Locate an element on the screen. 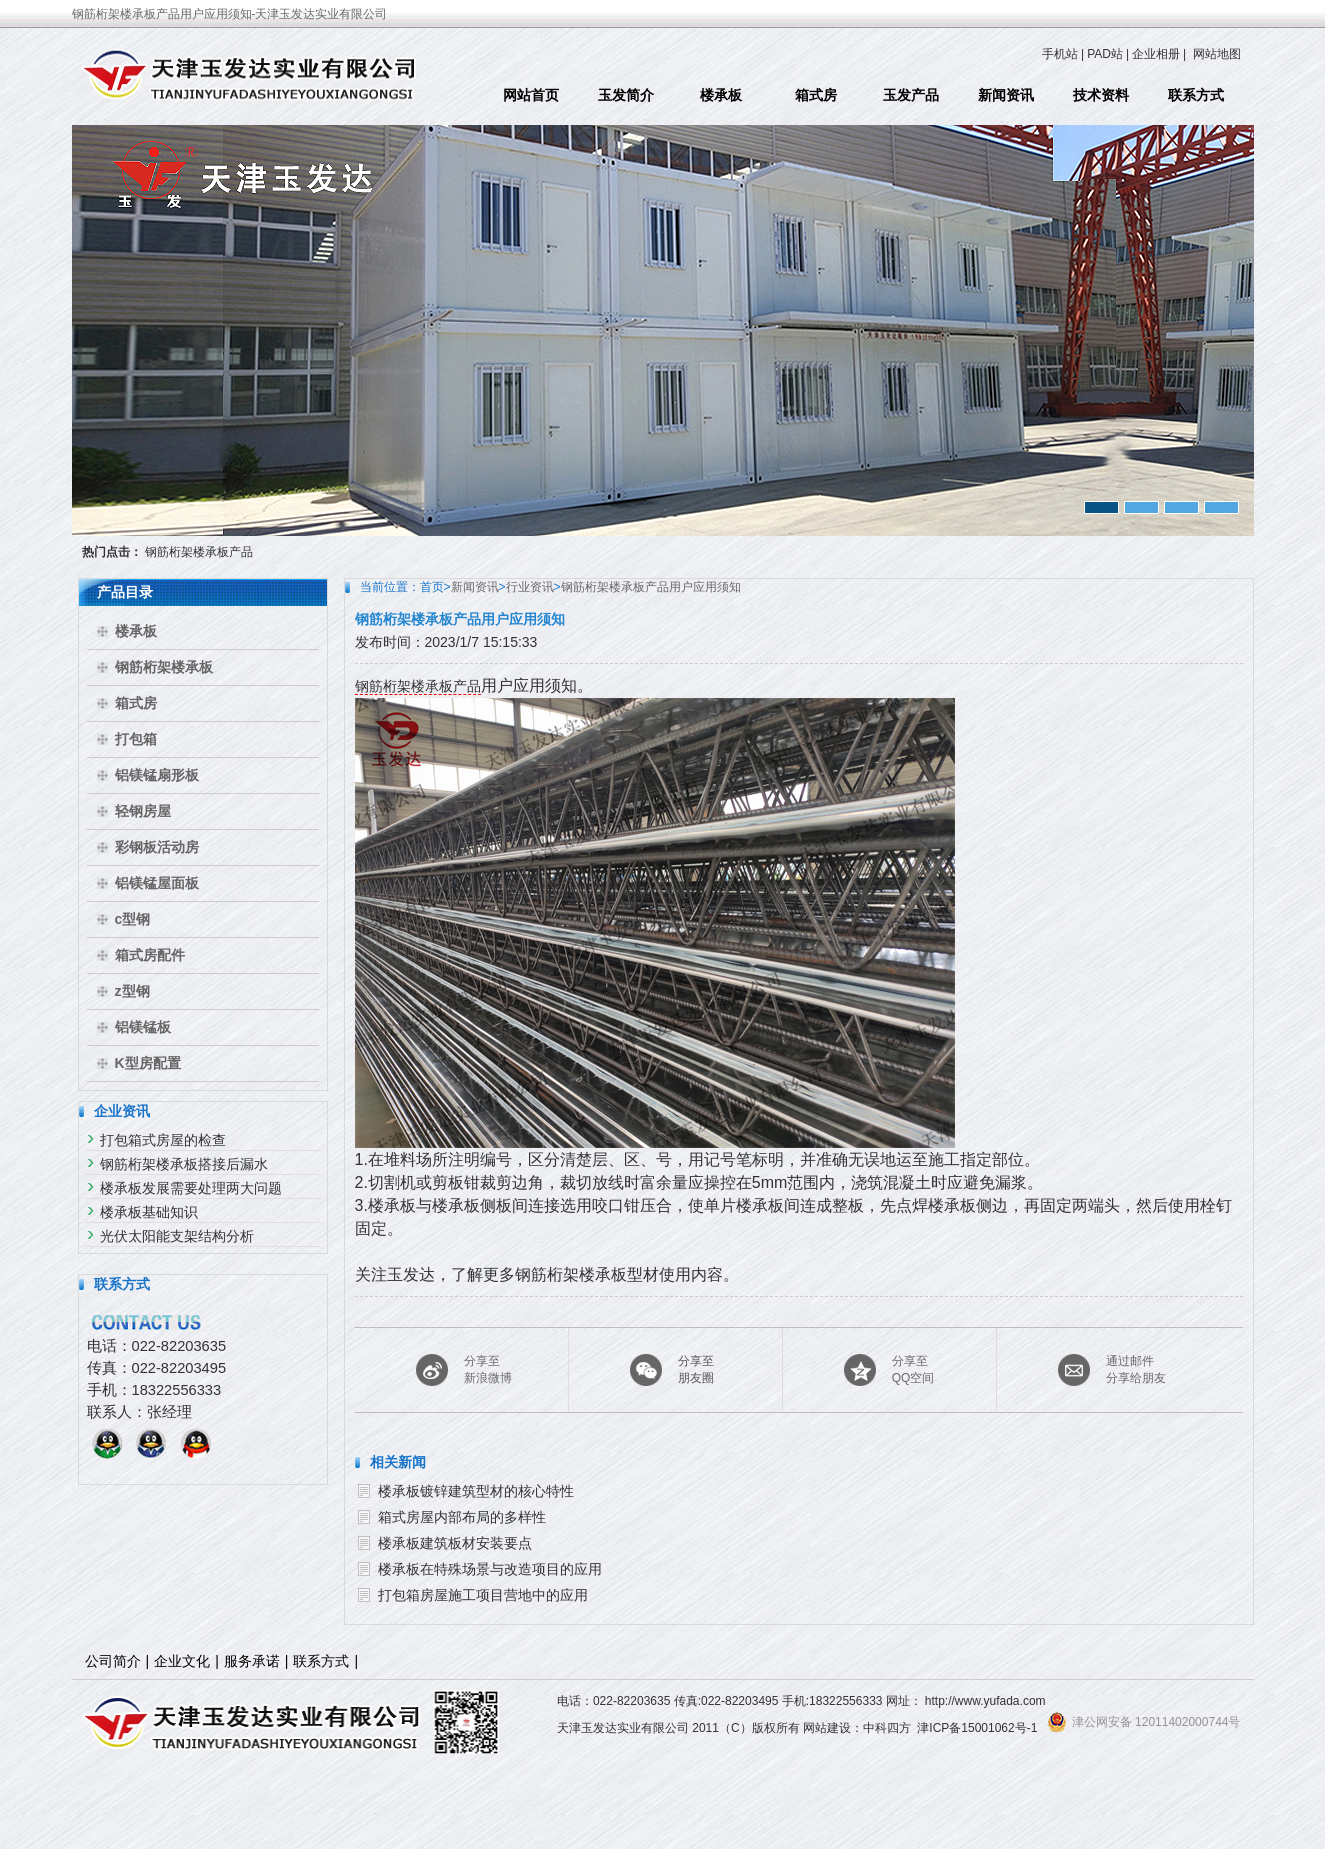 The height and width of the screenshot is (1849, 1325). 玉发产品 is located at coordinates (911, 95).